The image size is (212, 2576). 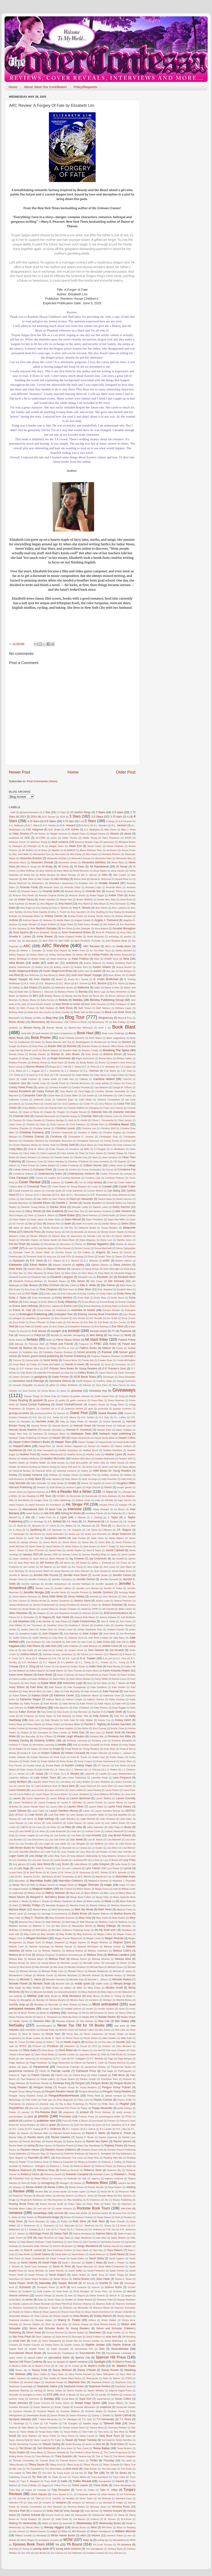 What do you see at coordinates (81, 1173) in the screenshot?
I see `contemporary romance` at bounding box center [81, 1173].